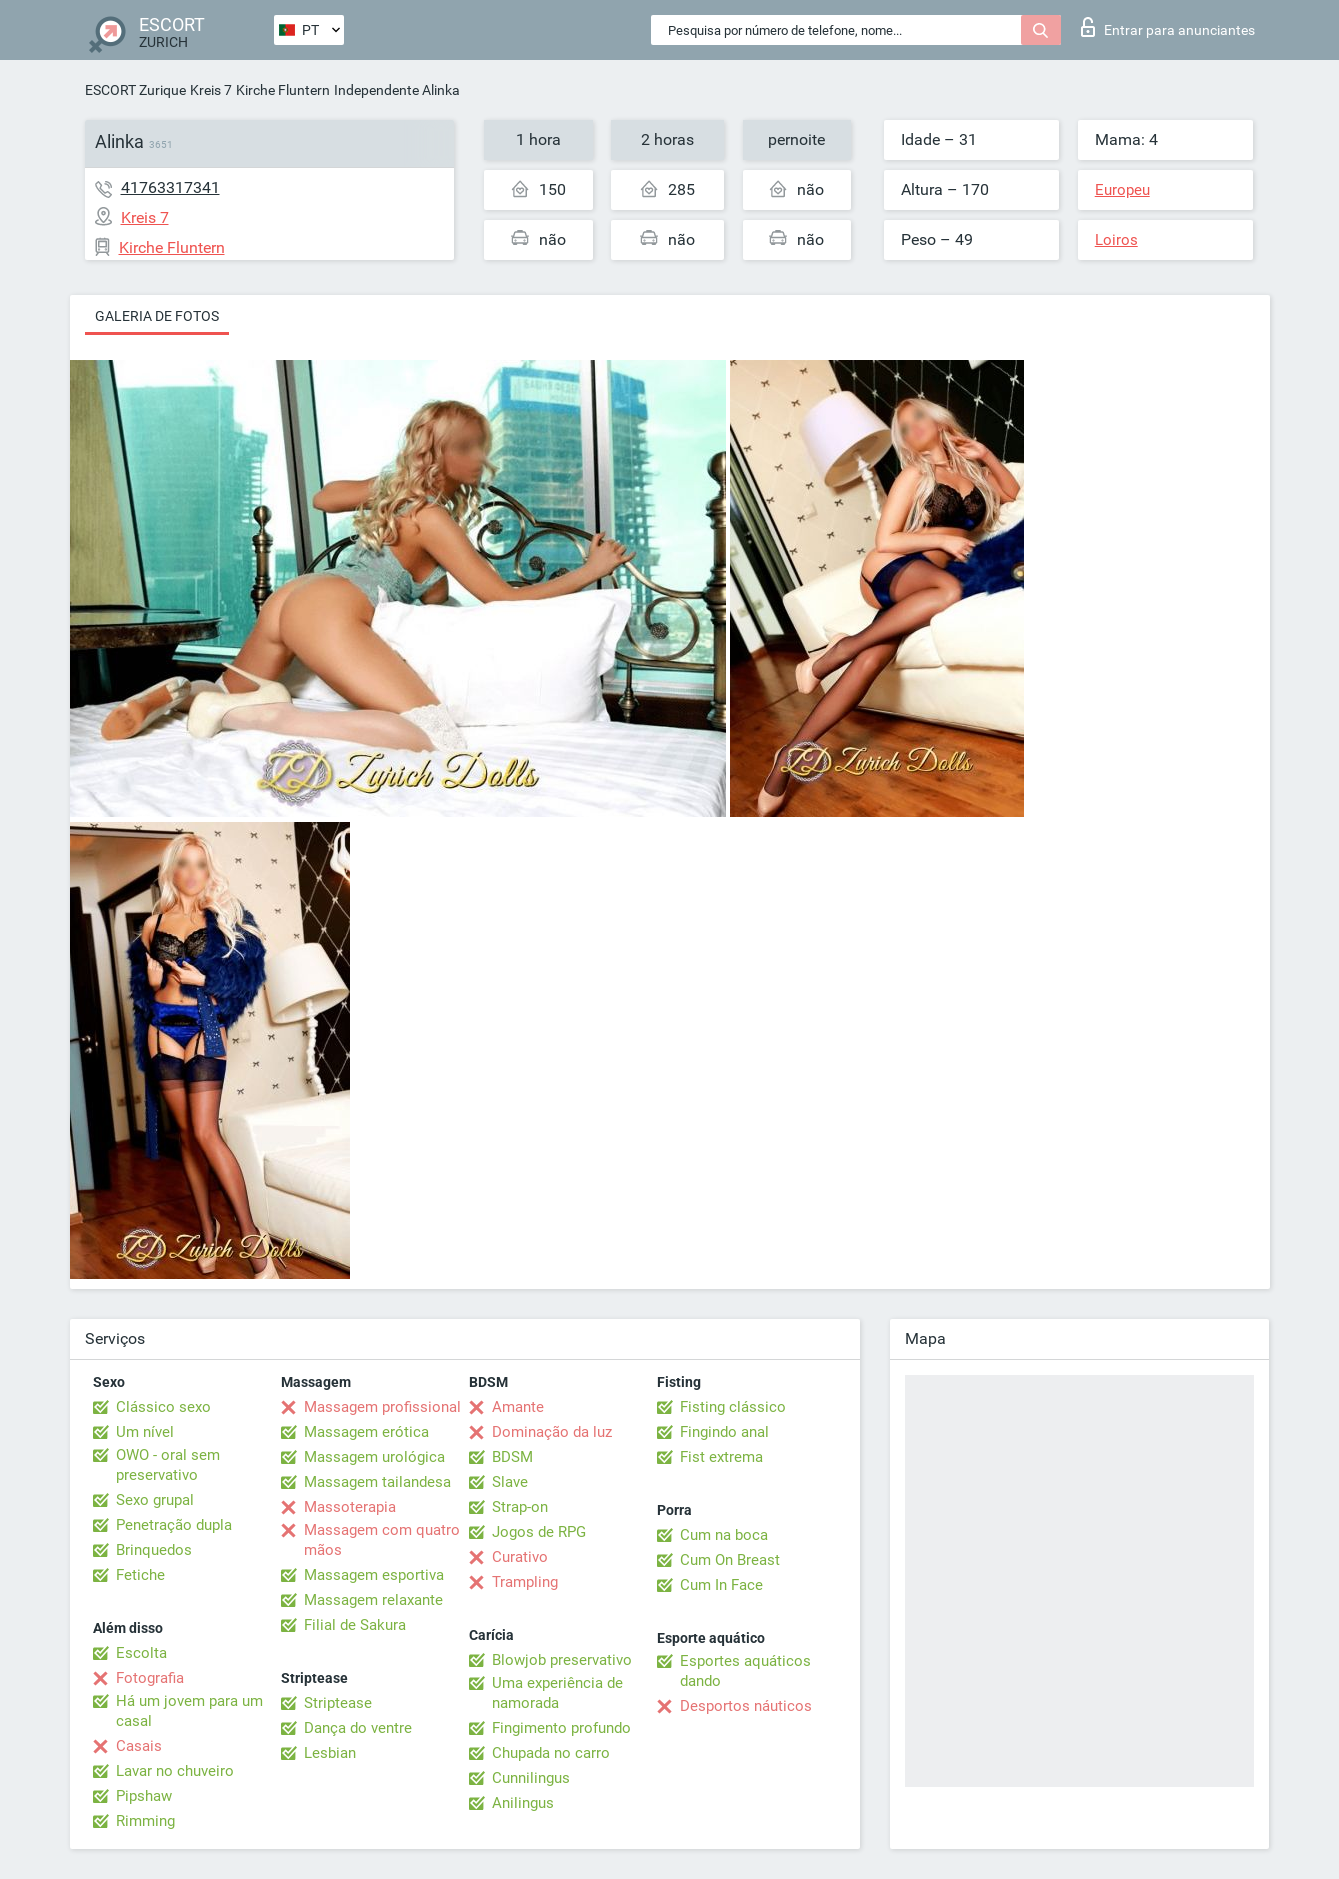 The height and width of the screenshot is (1879, 1339). What do you see at coordinates (170, 187) in the screenshot?
I see `41763317341` at bounding box center [170, 187].